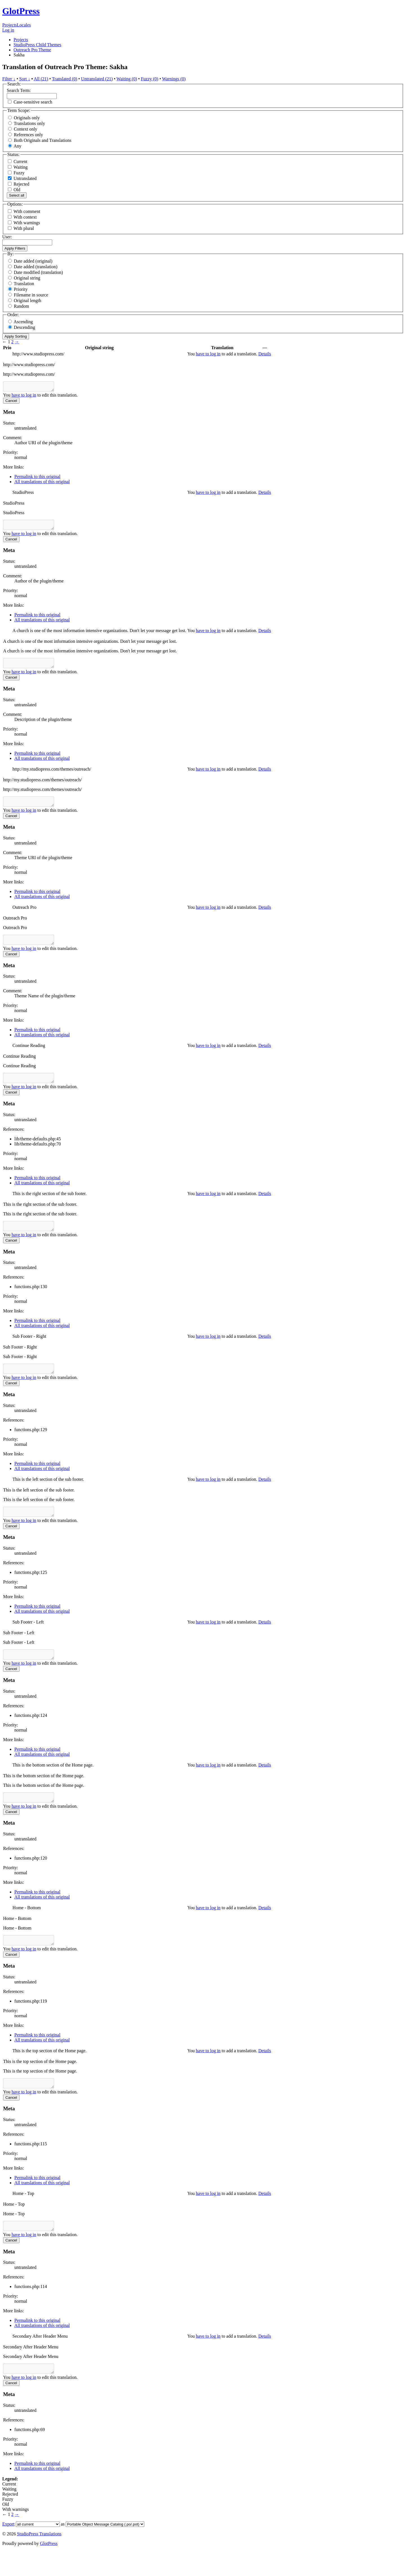 The height and width of the screenshot is (2576, 406). Describe the element at coordinates (31, 294) in the screenshot. I see `Filename in source` at that location.